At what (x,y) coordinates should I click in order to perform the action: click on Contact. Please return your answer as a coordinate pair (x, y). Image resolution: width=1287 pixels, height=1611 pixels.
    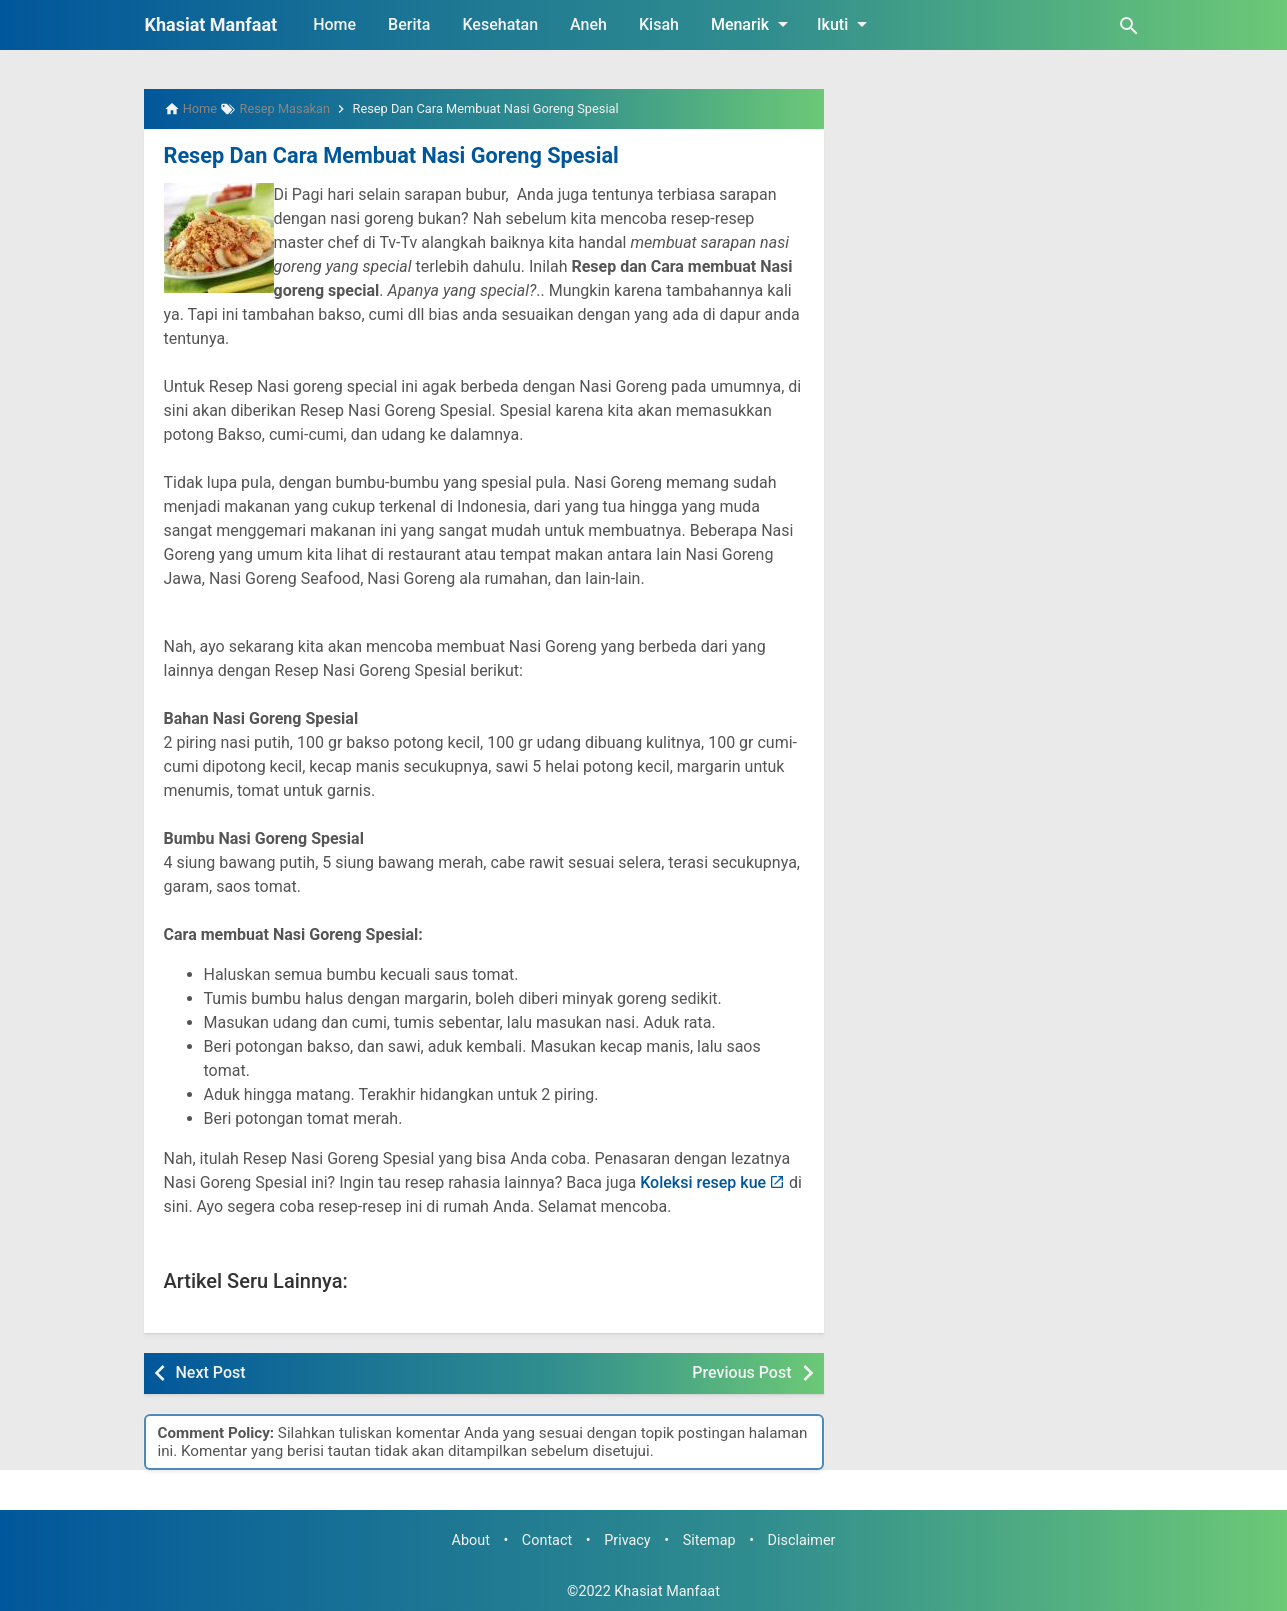
    Looking at the image, I should click on (547, 1538).